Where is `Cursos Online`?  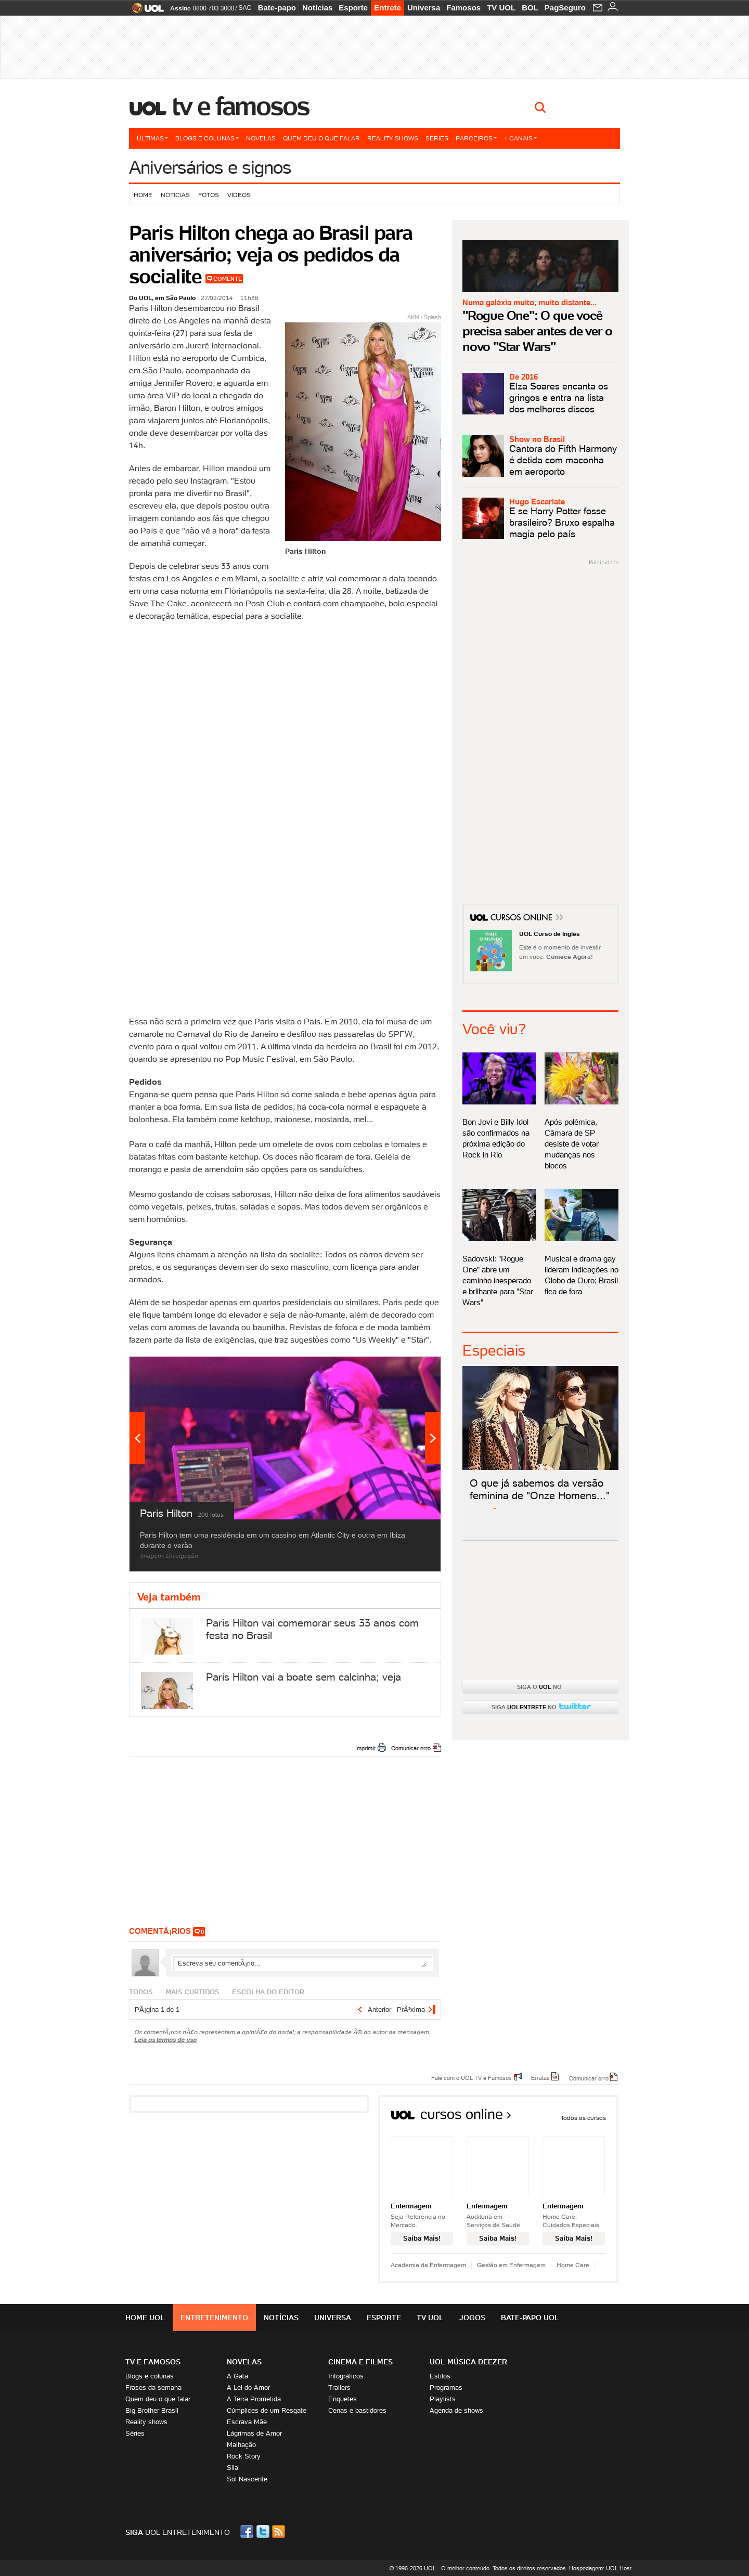 Cursos Online is located at coordinates (522, 918).